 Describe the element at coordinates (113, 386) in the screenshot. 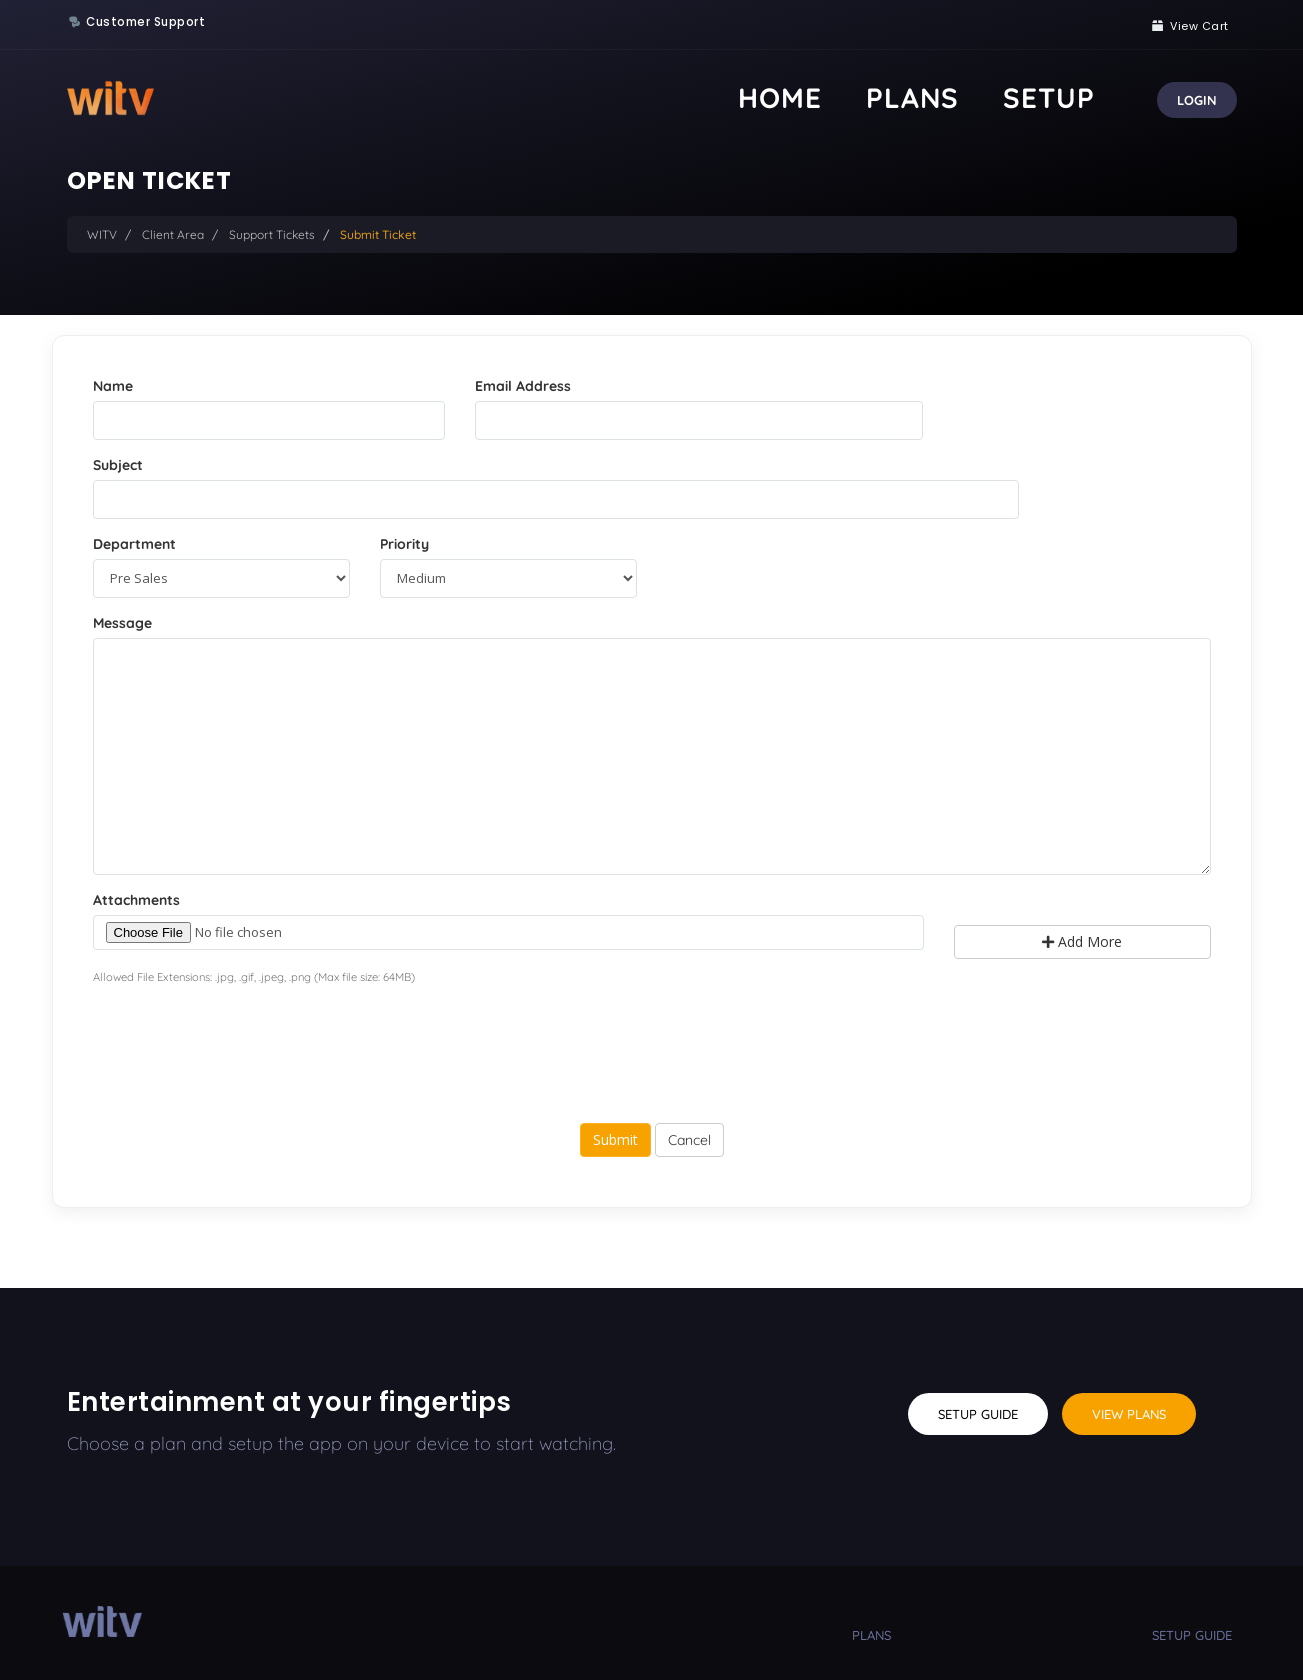

I see `Name` at that location.